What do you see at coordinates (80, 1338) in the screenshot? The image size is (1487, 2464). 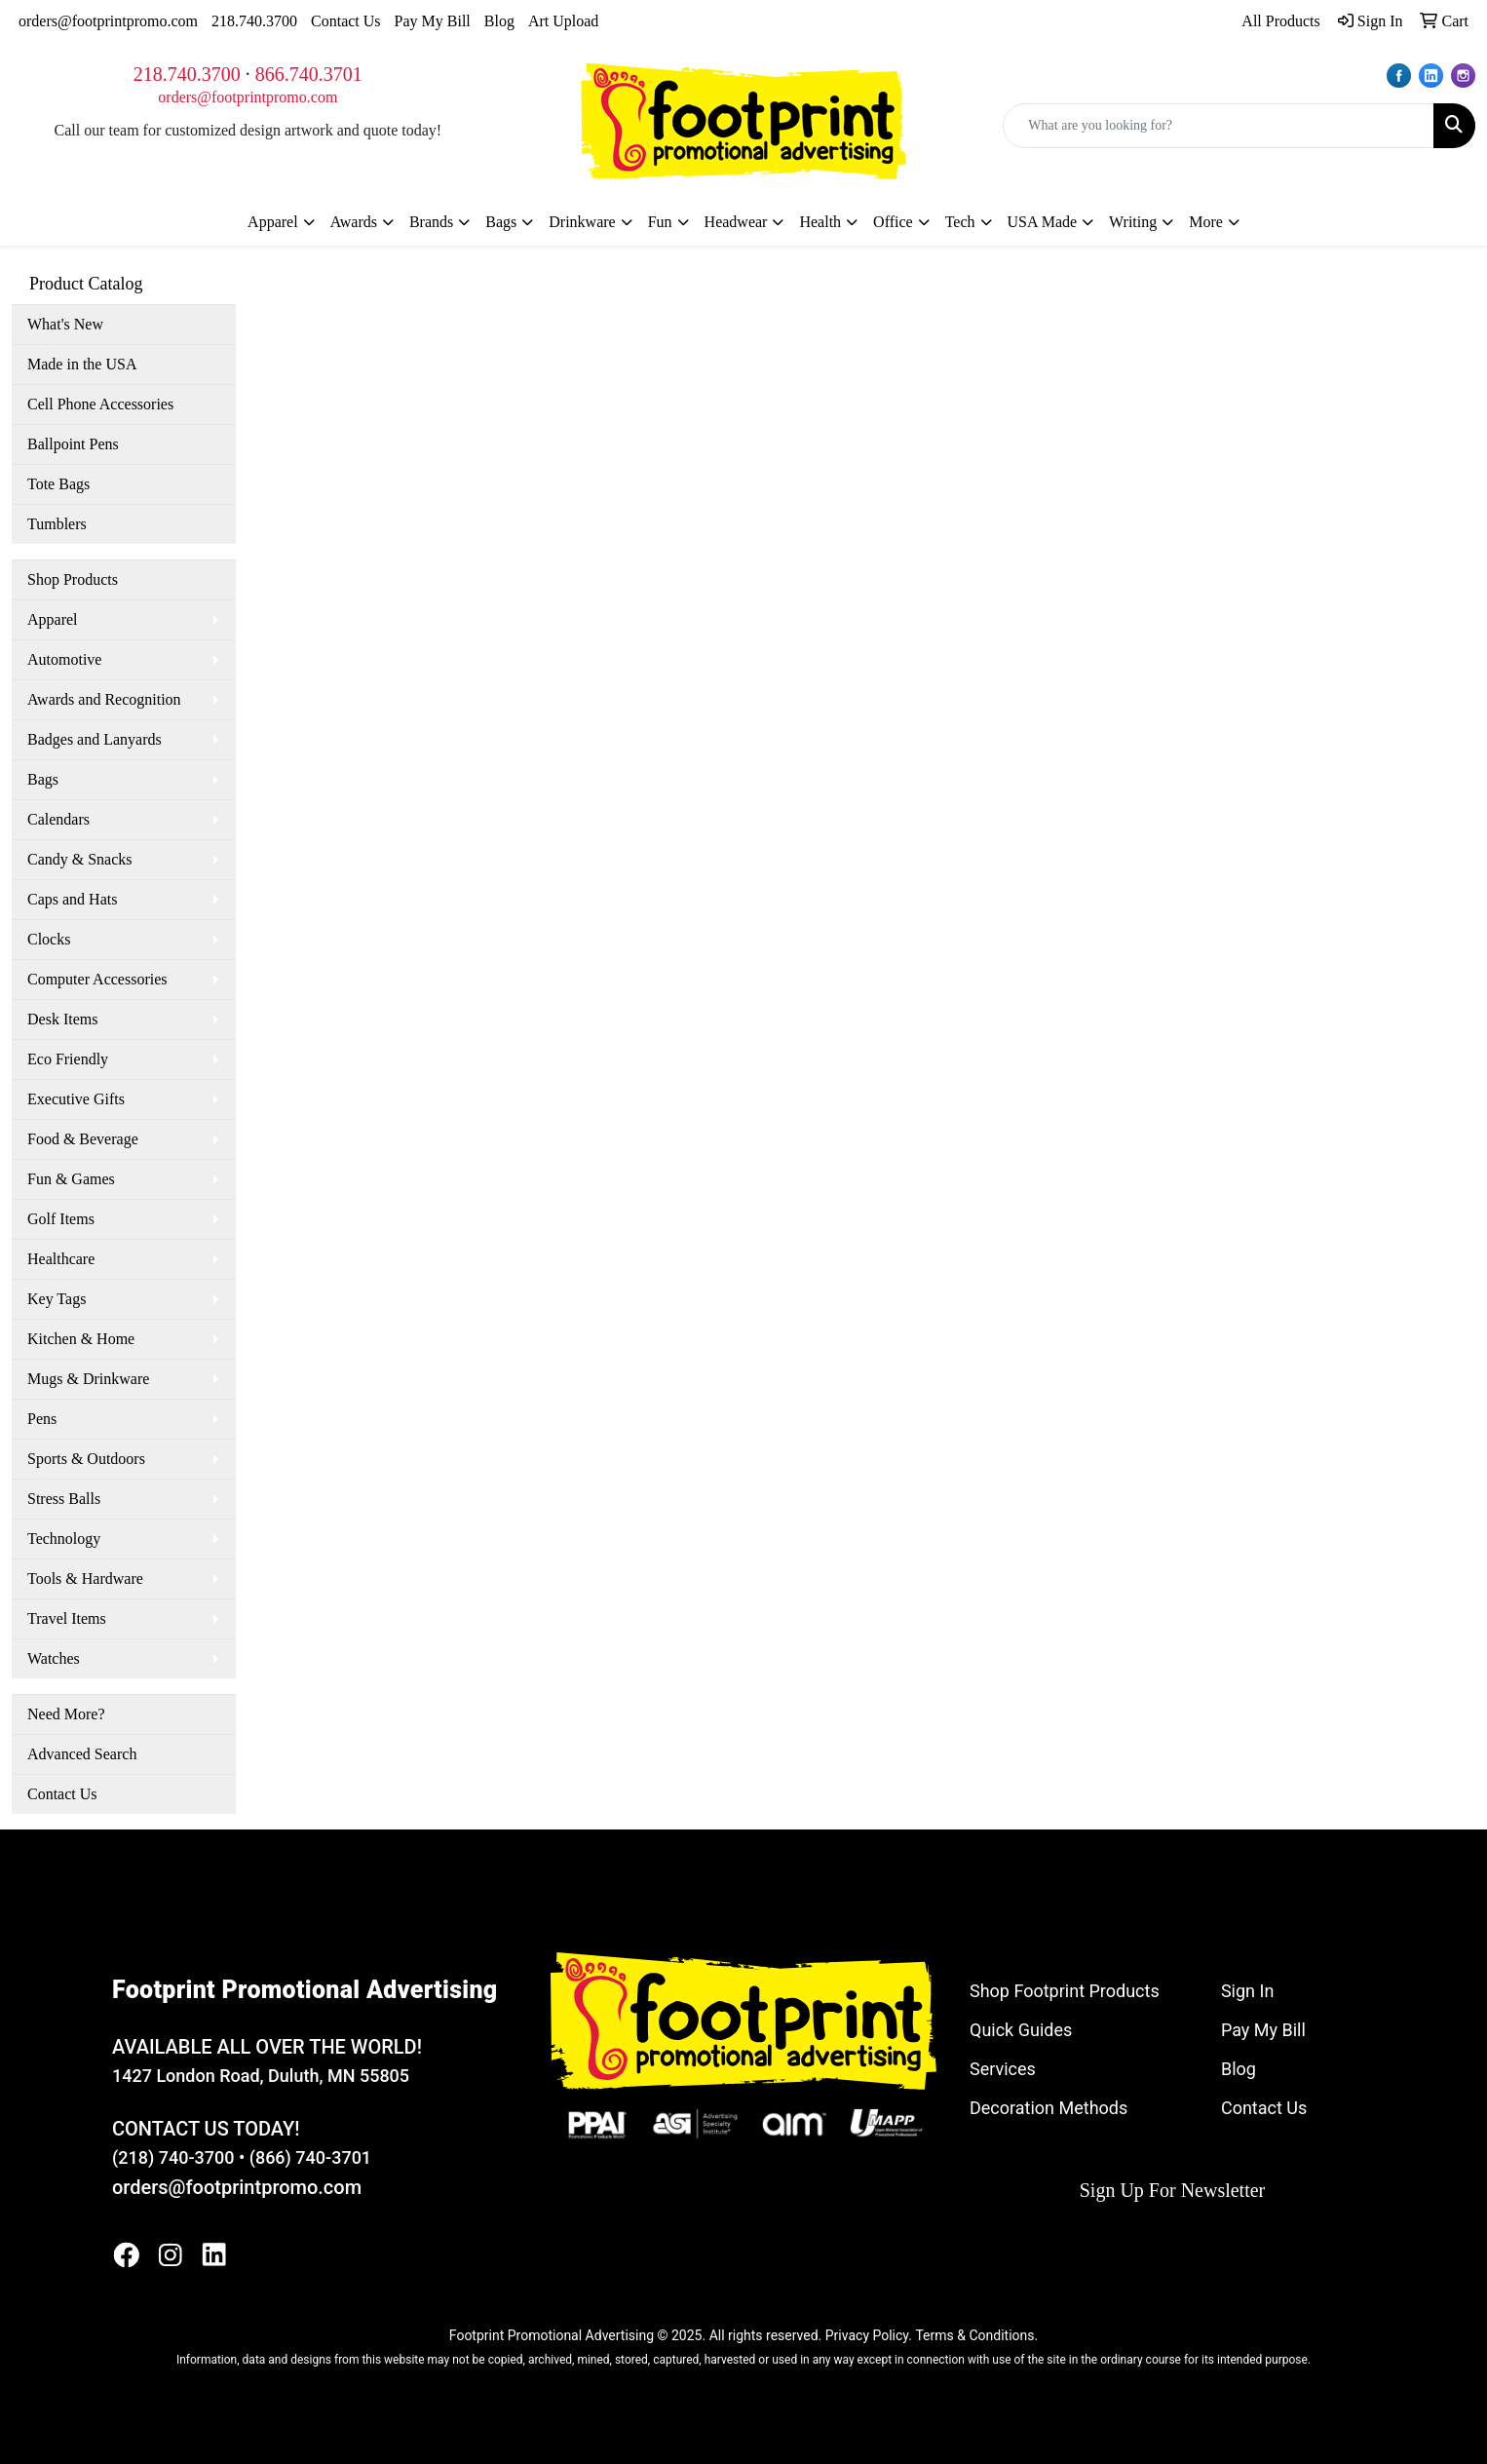 I see `Kitchen & Home` at bounding box center [80, 1338].